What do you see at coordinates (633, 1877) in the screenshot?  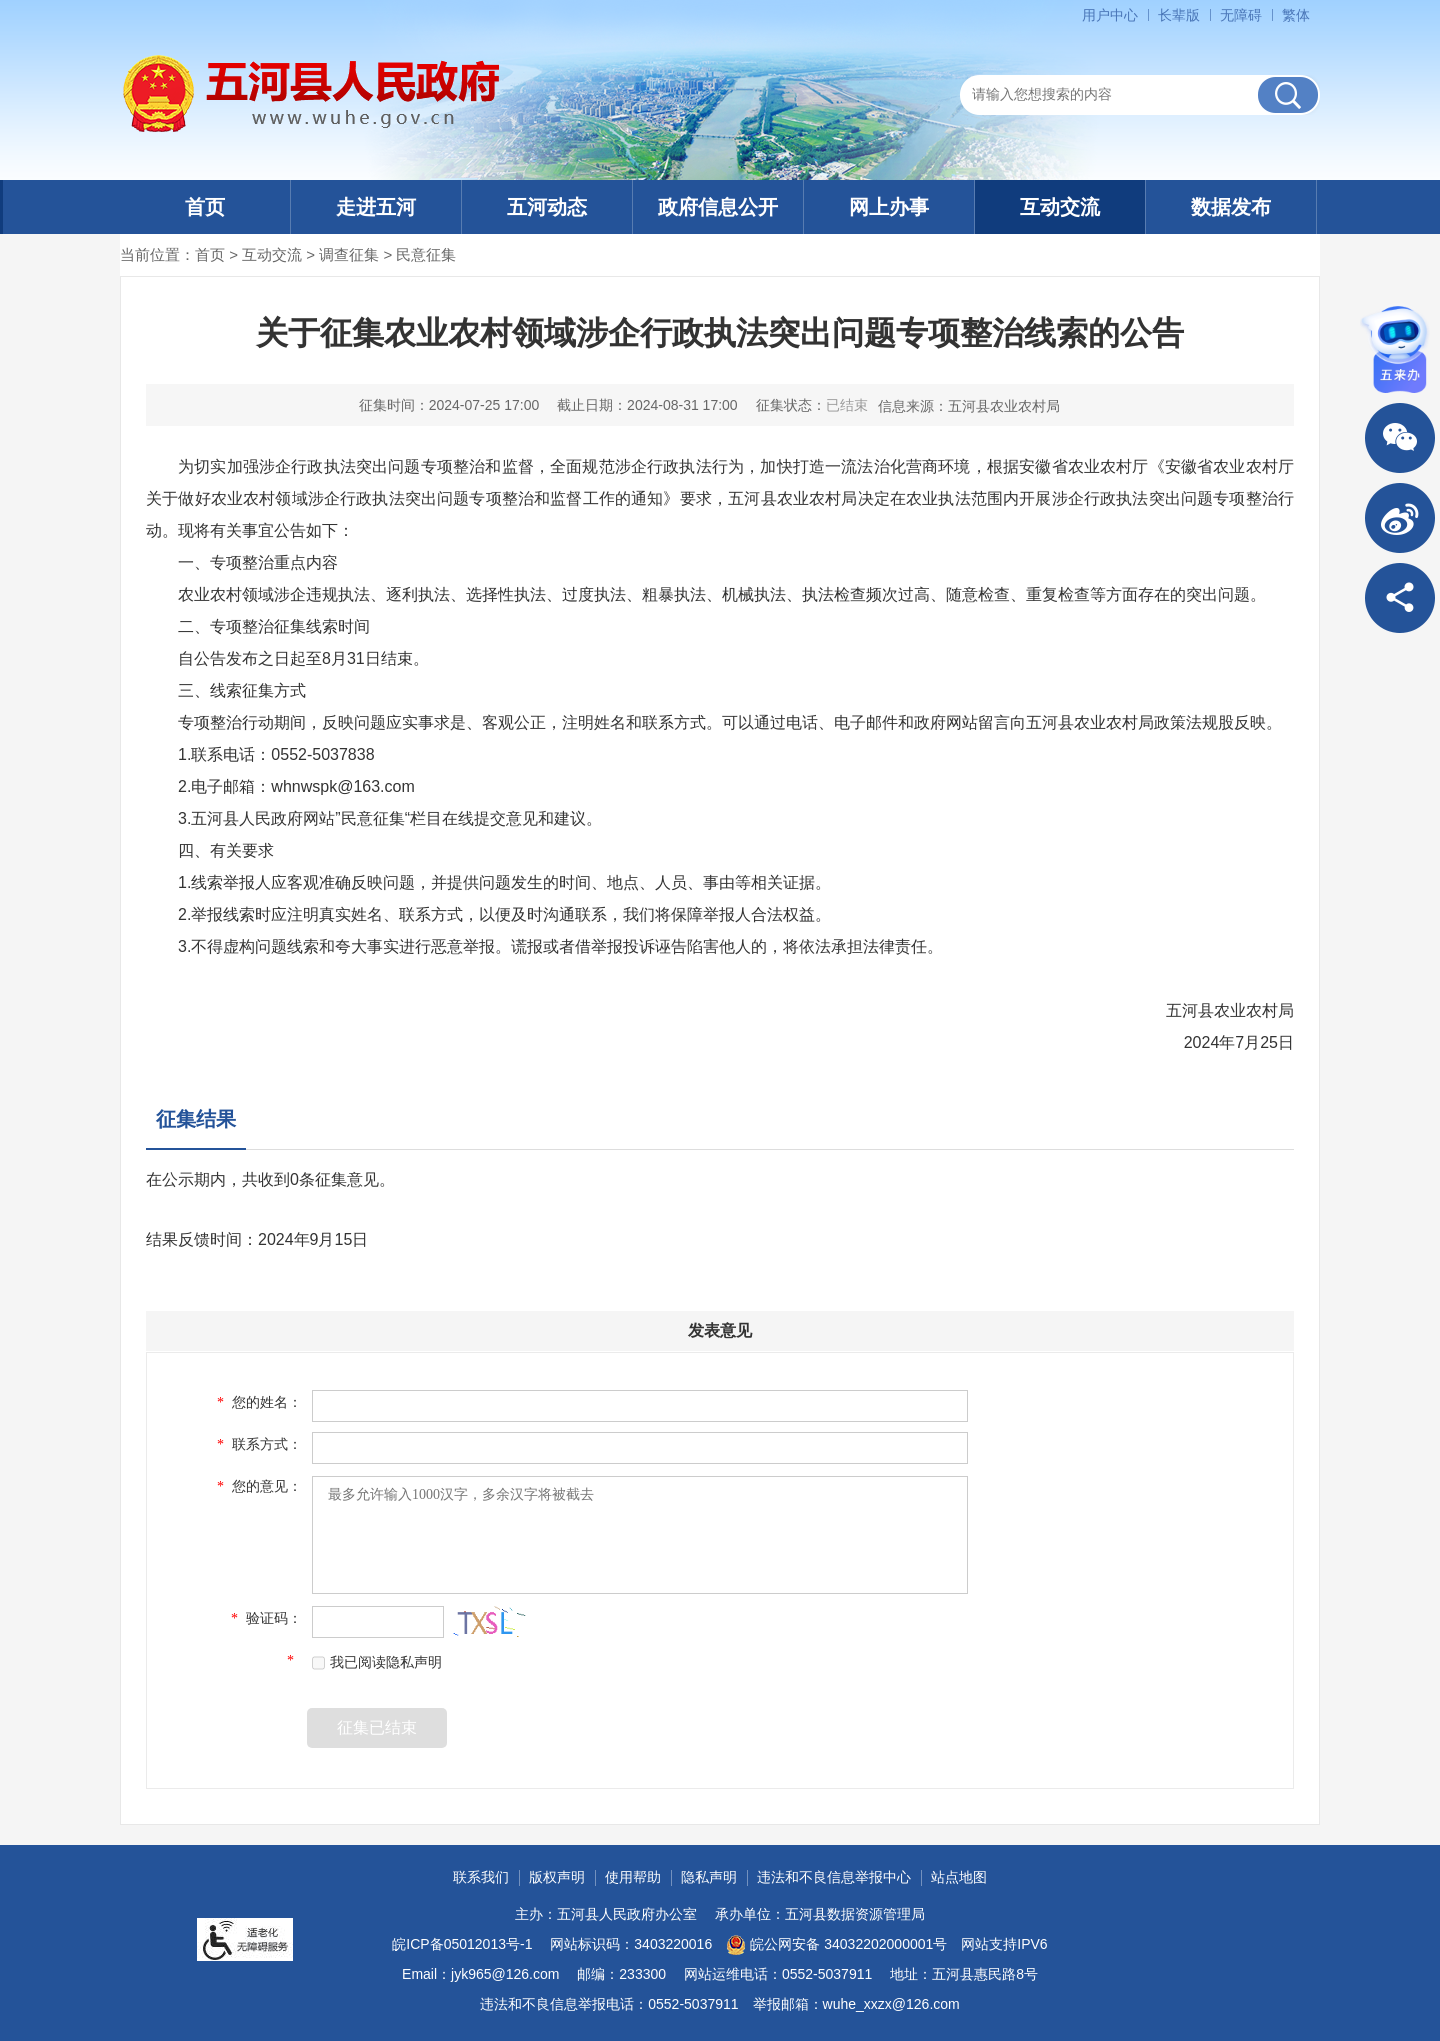 I see `使用帮助` at bounding box center [633, 1877].